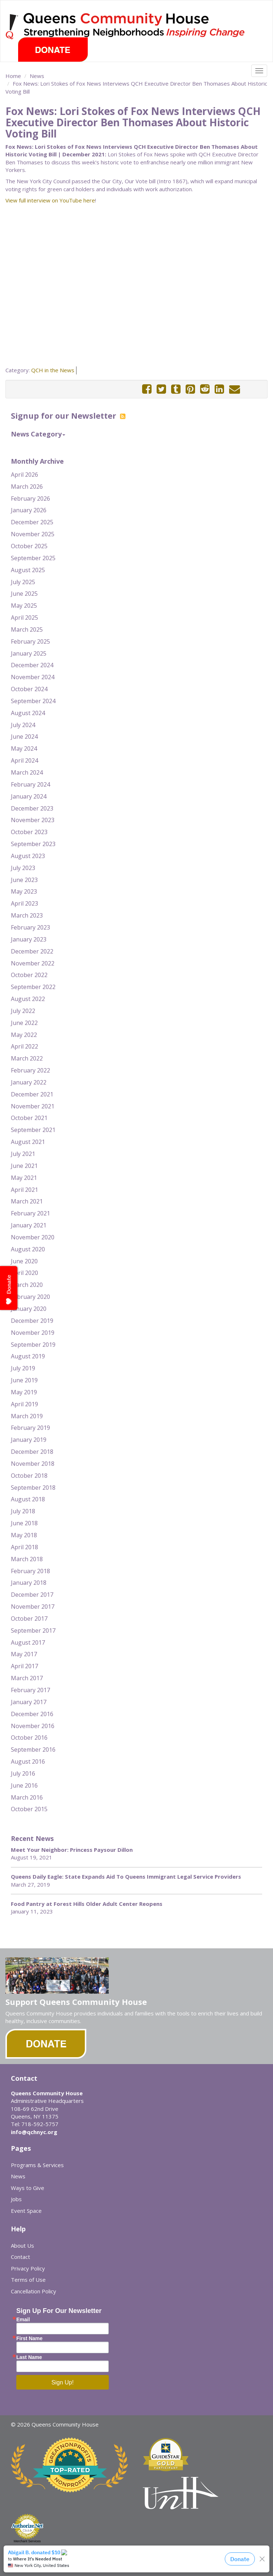  Describe the element at coordinates (23, 2319) in the screenshot. I see `Email` at that location.